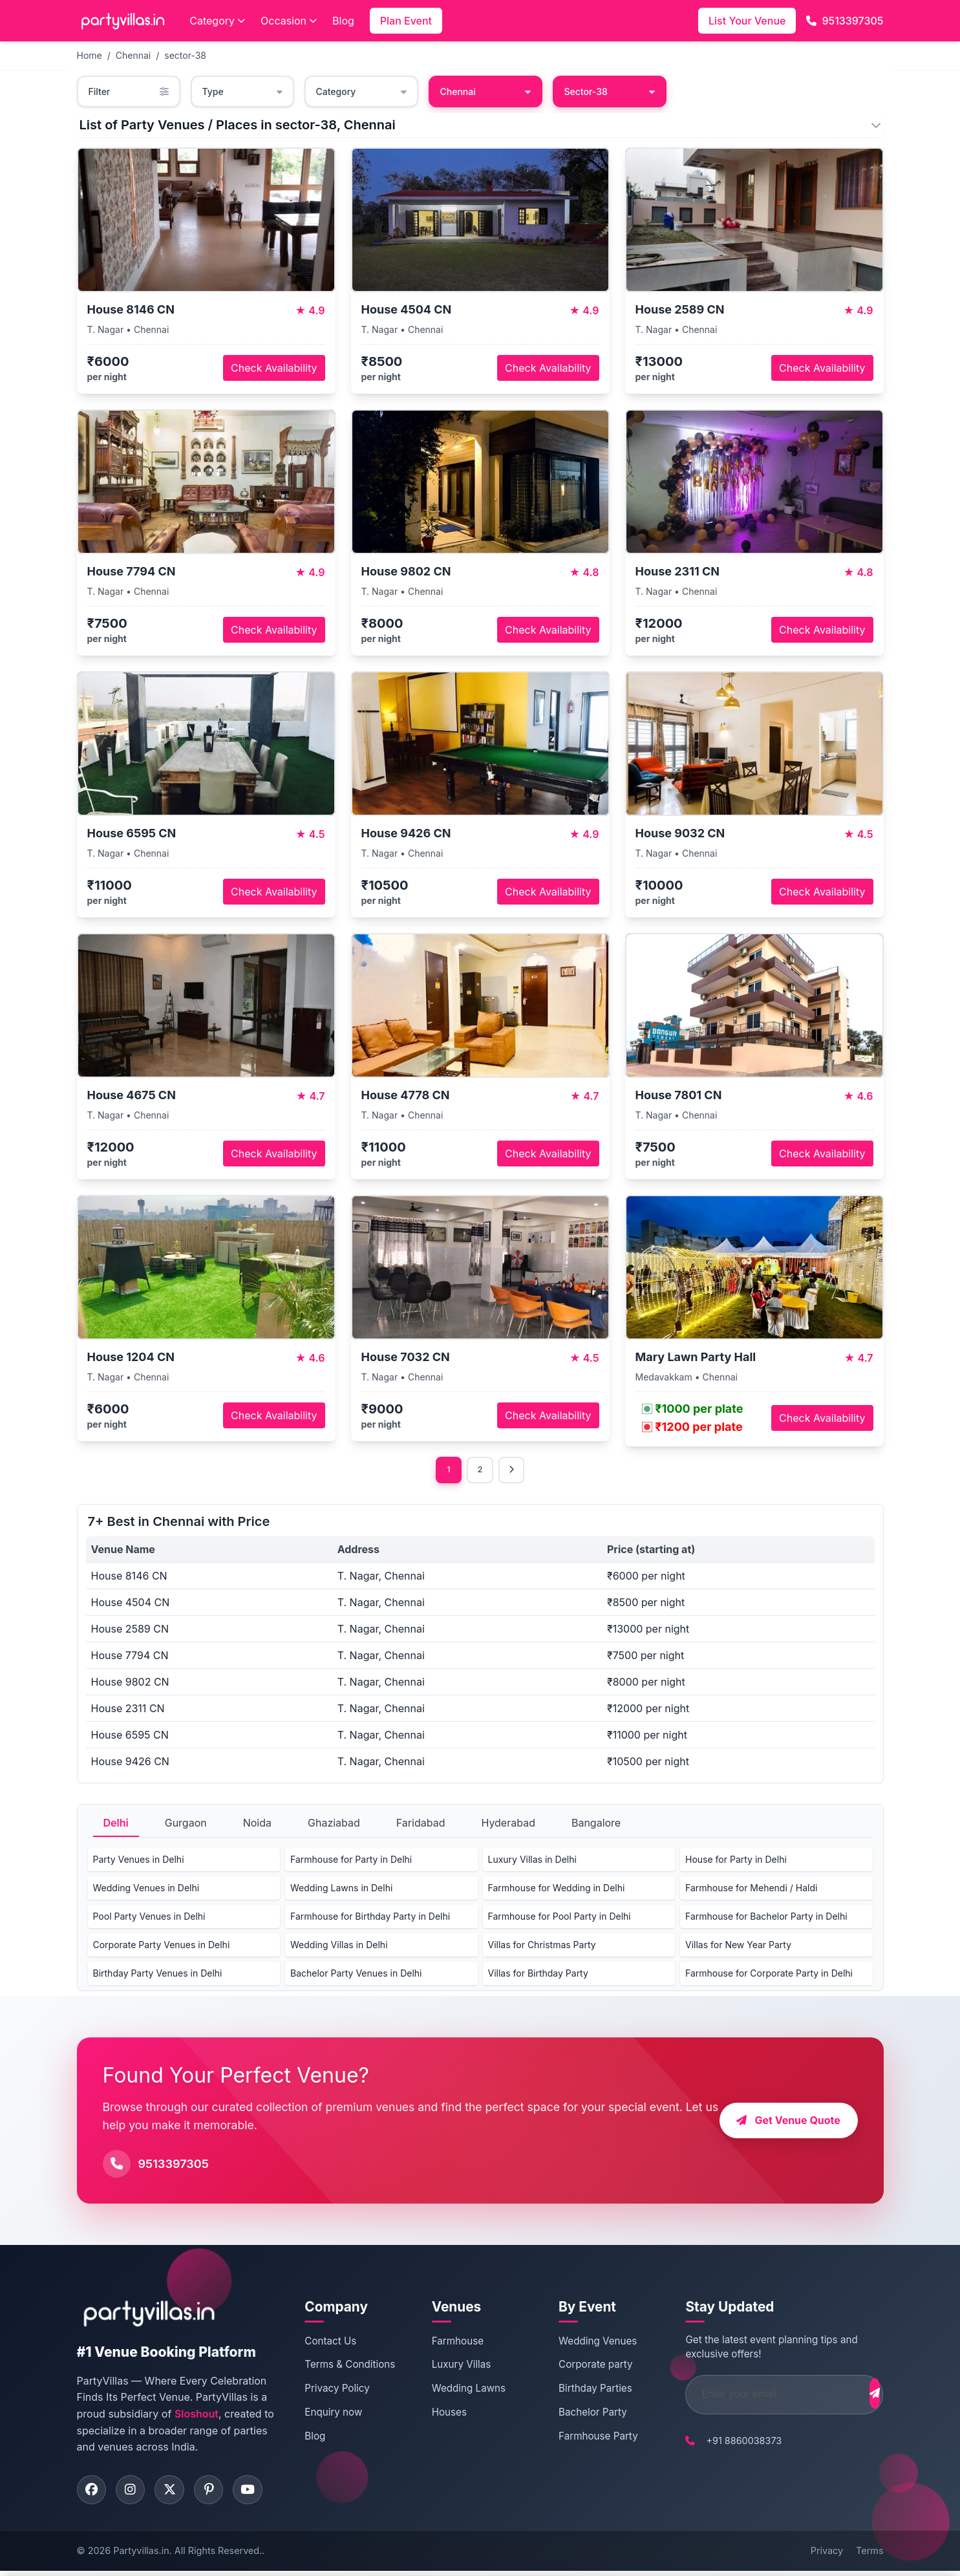 Image resolution: width=960 pixels, height=2576 pixels. I want to click on Villas for Christmas Party, so click(542, 1946).